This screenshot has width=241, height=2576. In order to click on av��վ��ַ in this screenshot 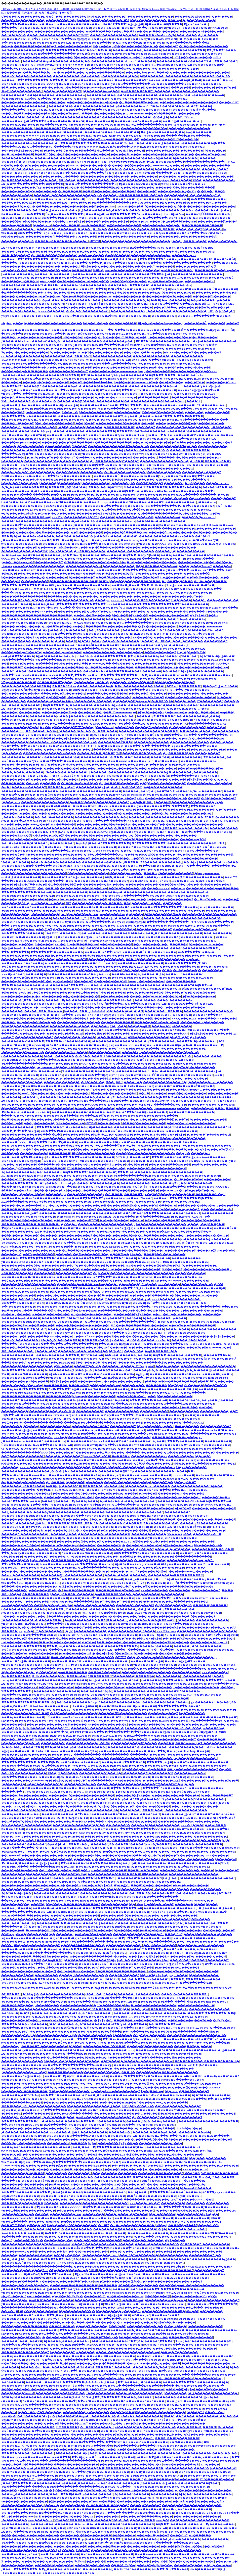, I will do `click(137, 802)`.